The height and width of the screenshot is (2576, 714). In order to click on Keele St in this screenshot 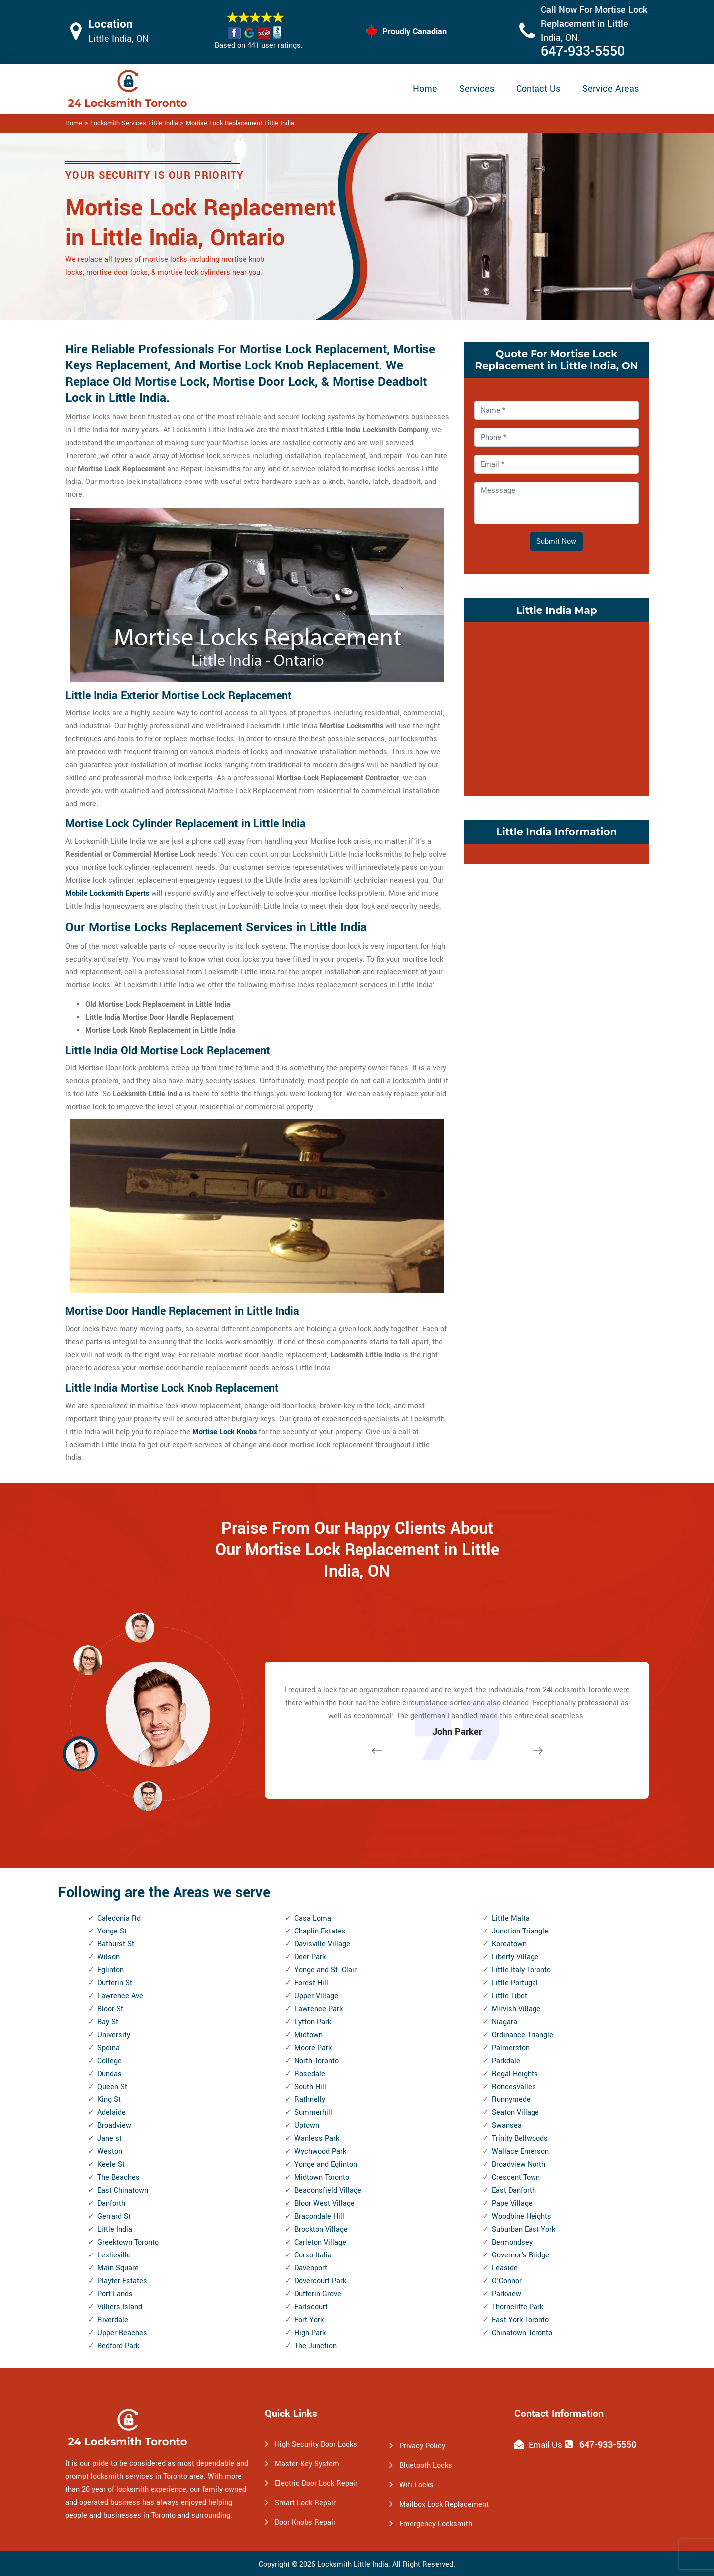, I will do `click(111, 2164)`.